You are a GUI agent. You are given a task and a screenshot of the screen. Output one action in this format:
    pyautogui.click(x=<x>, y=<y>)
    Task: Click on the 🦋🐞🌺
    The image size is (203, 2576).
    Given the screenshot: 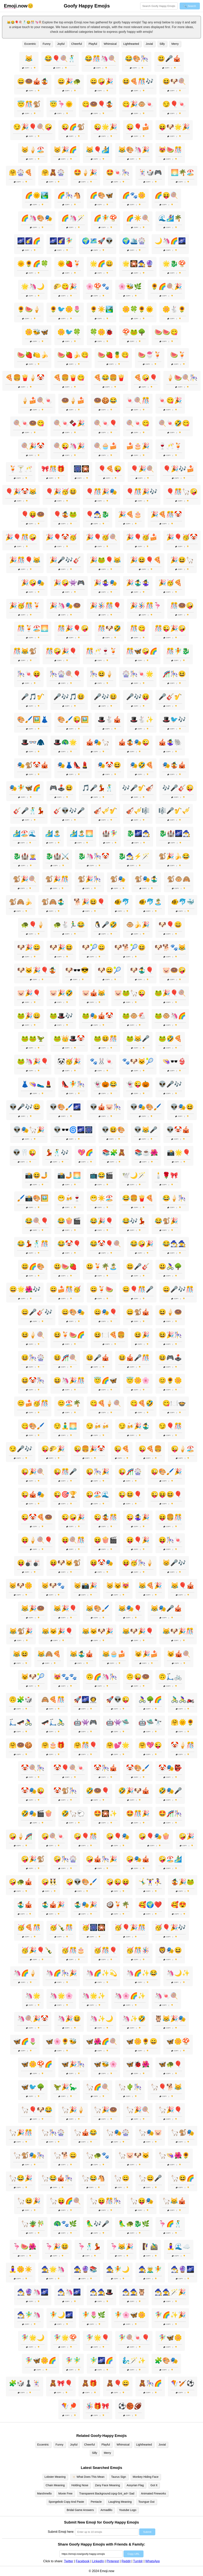 What is the action you would take?
    pyautogui.click(x=138, y=2064)
    